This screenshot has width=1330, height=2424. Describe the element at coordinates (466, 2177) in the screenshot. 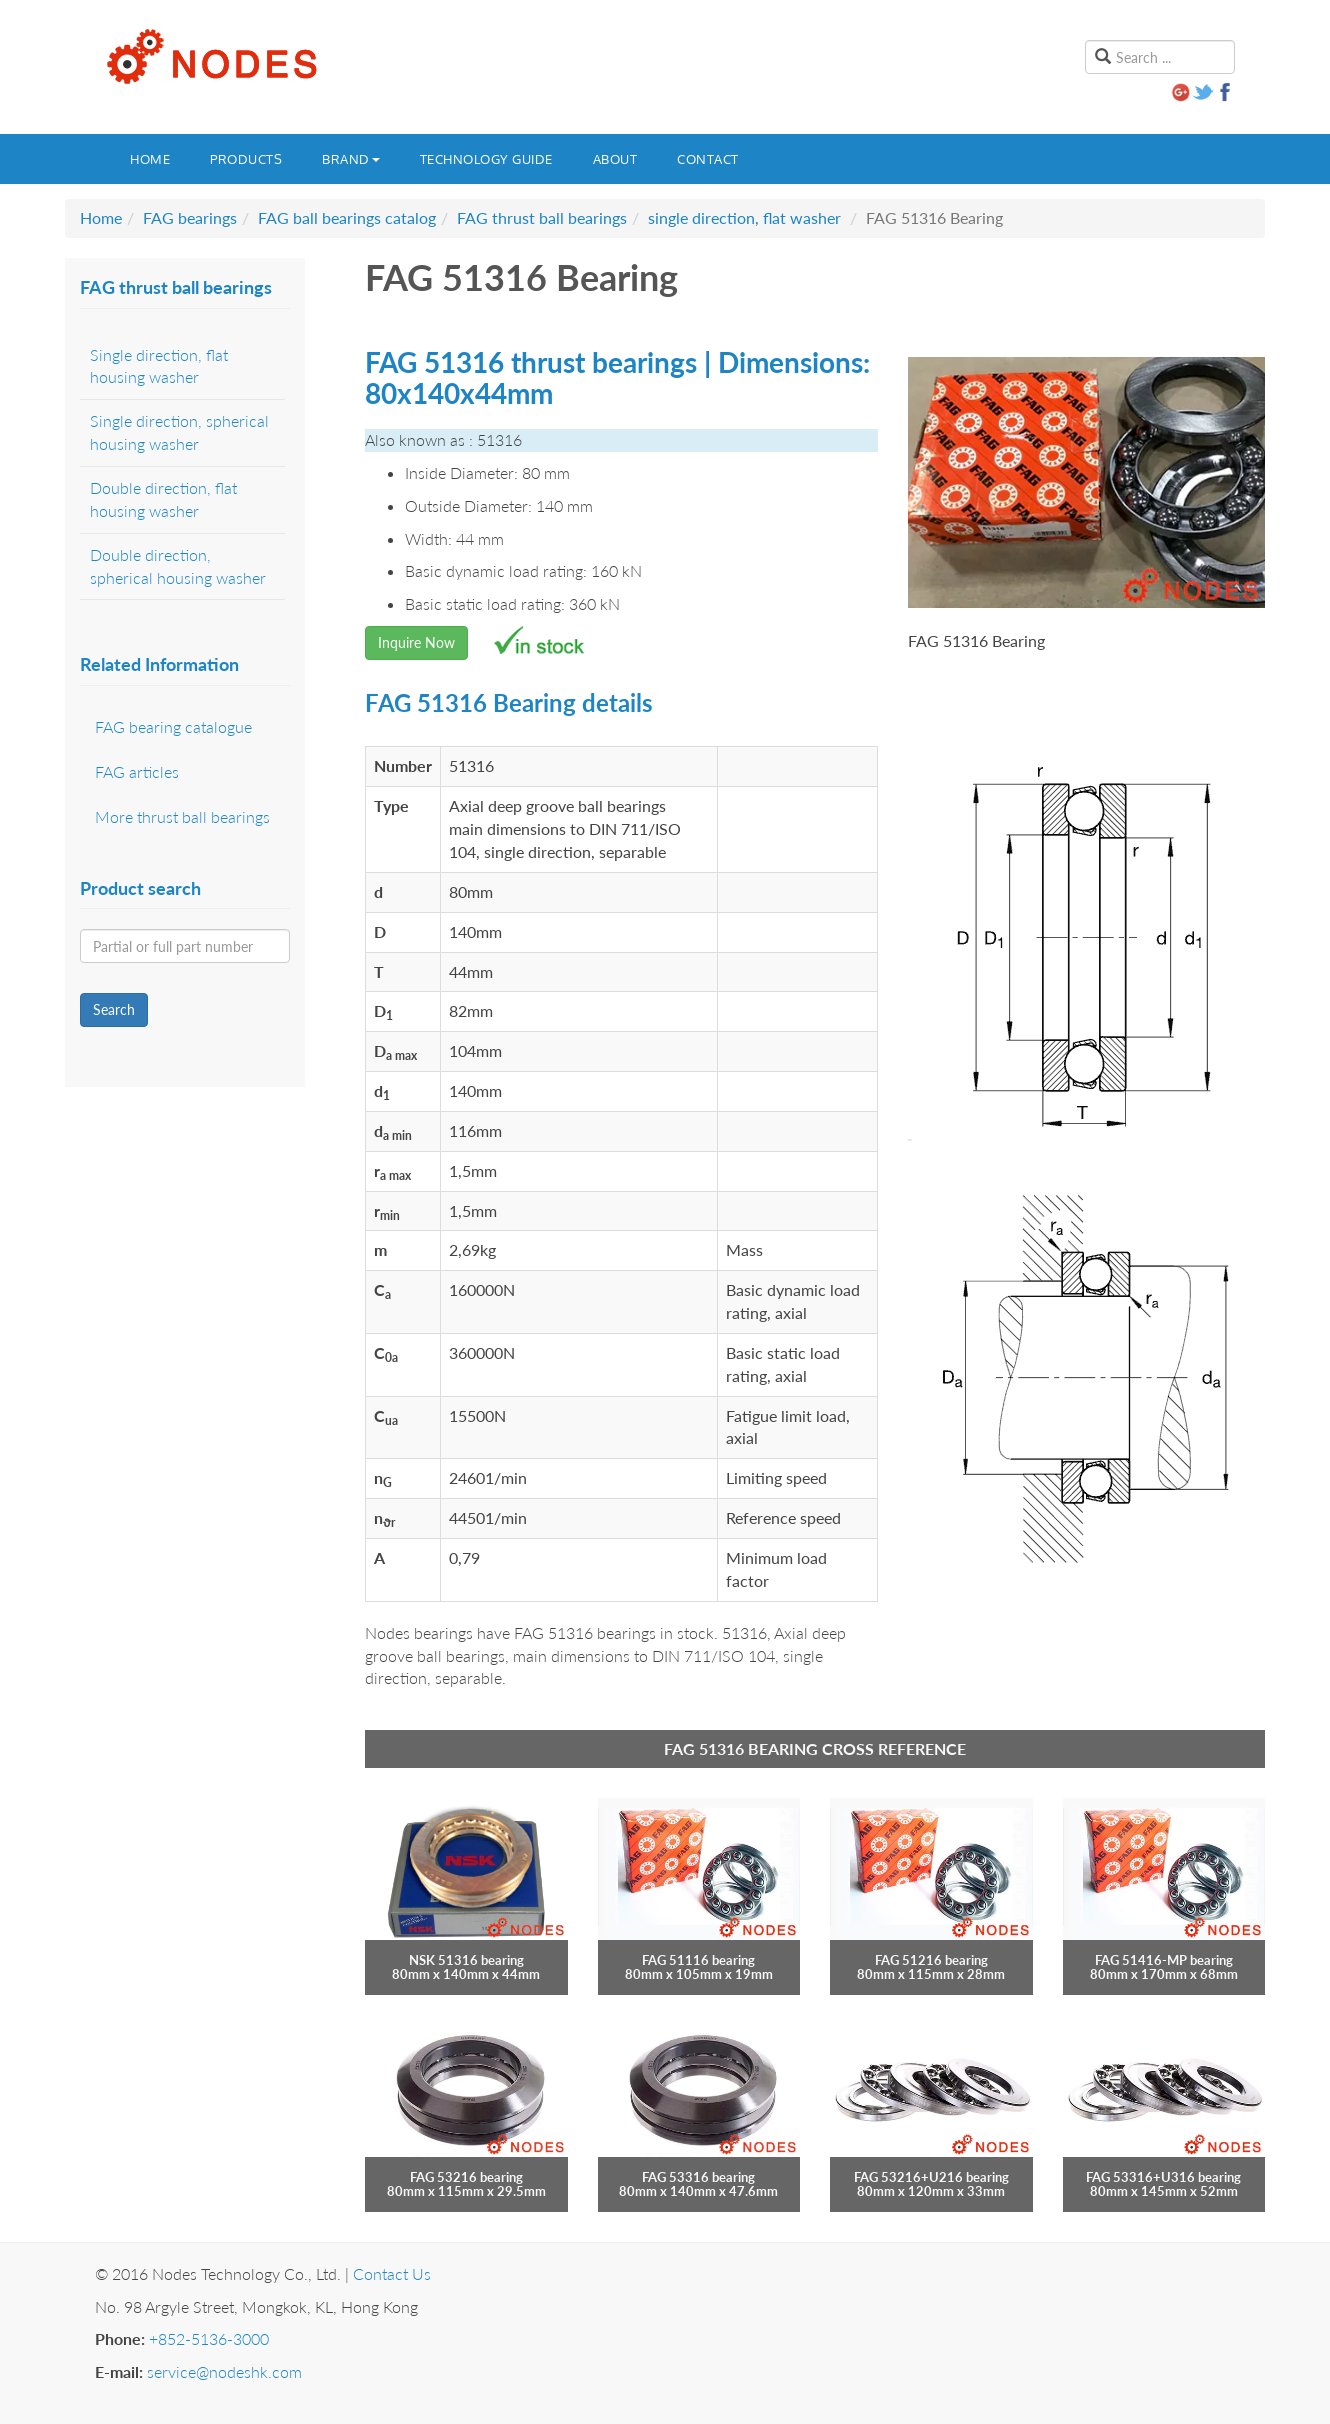

I see `FAG 53216 bearing` at that location.